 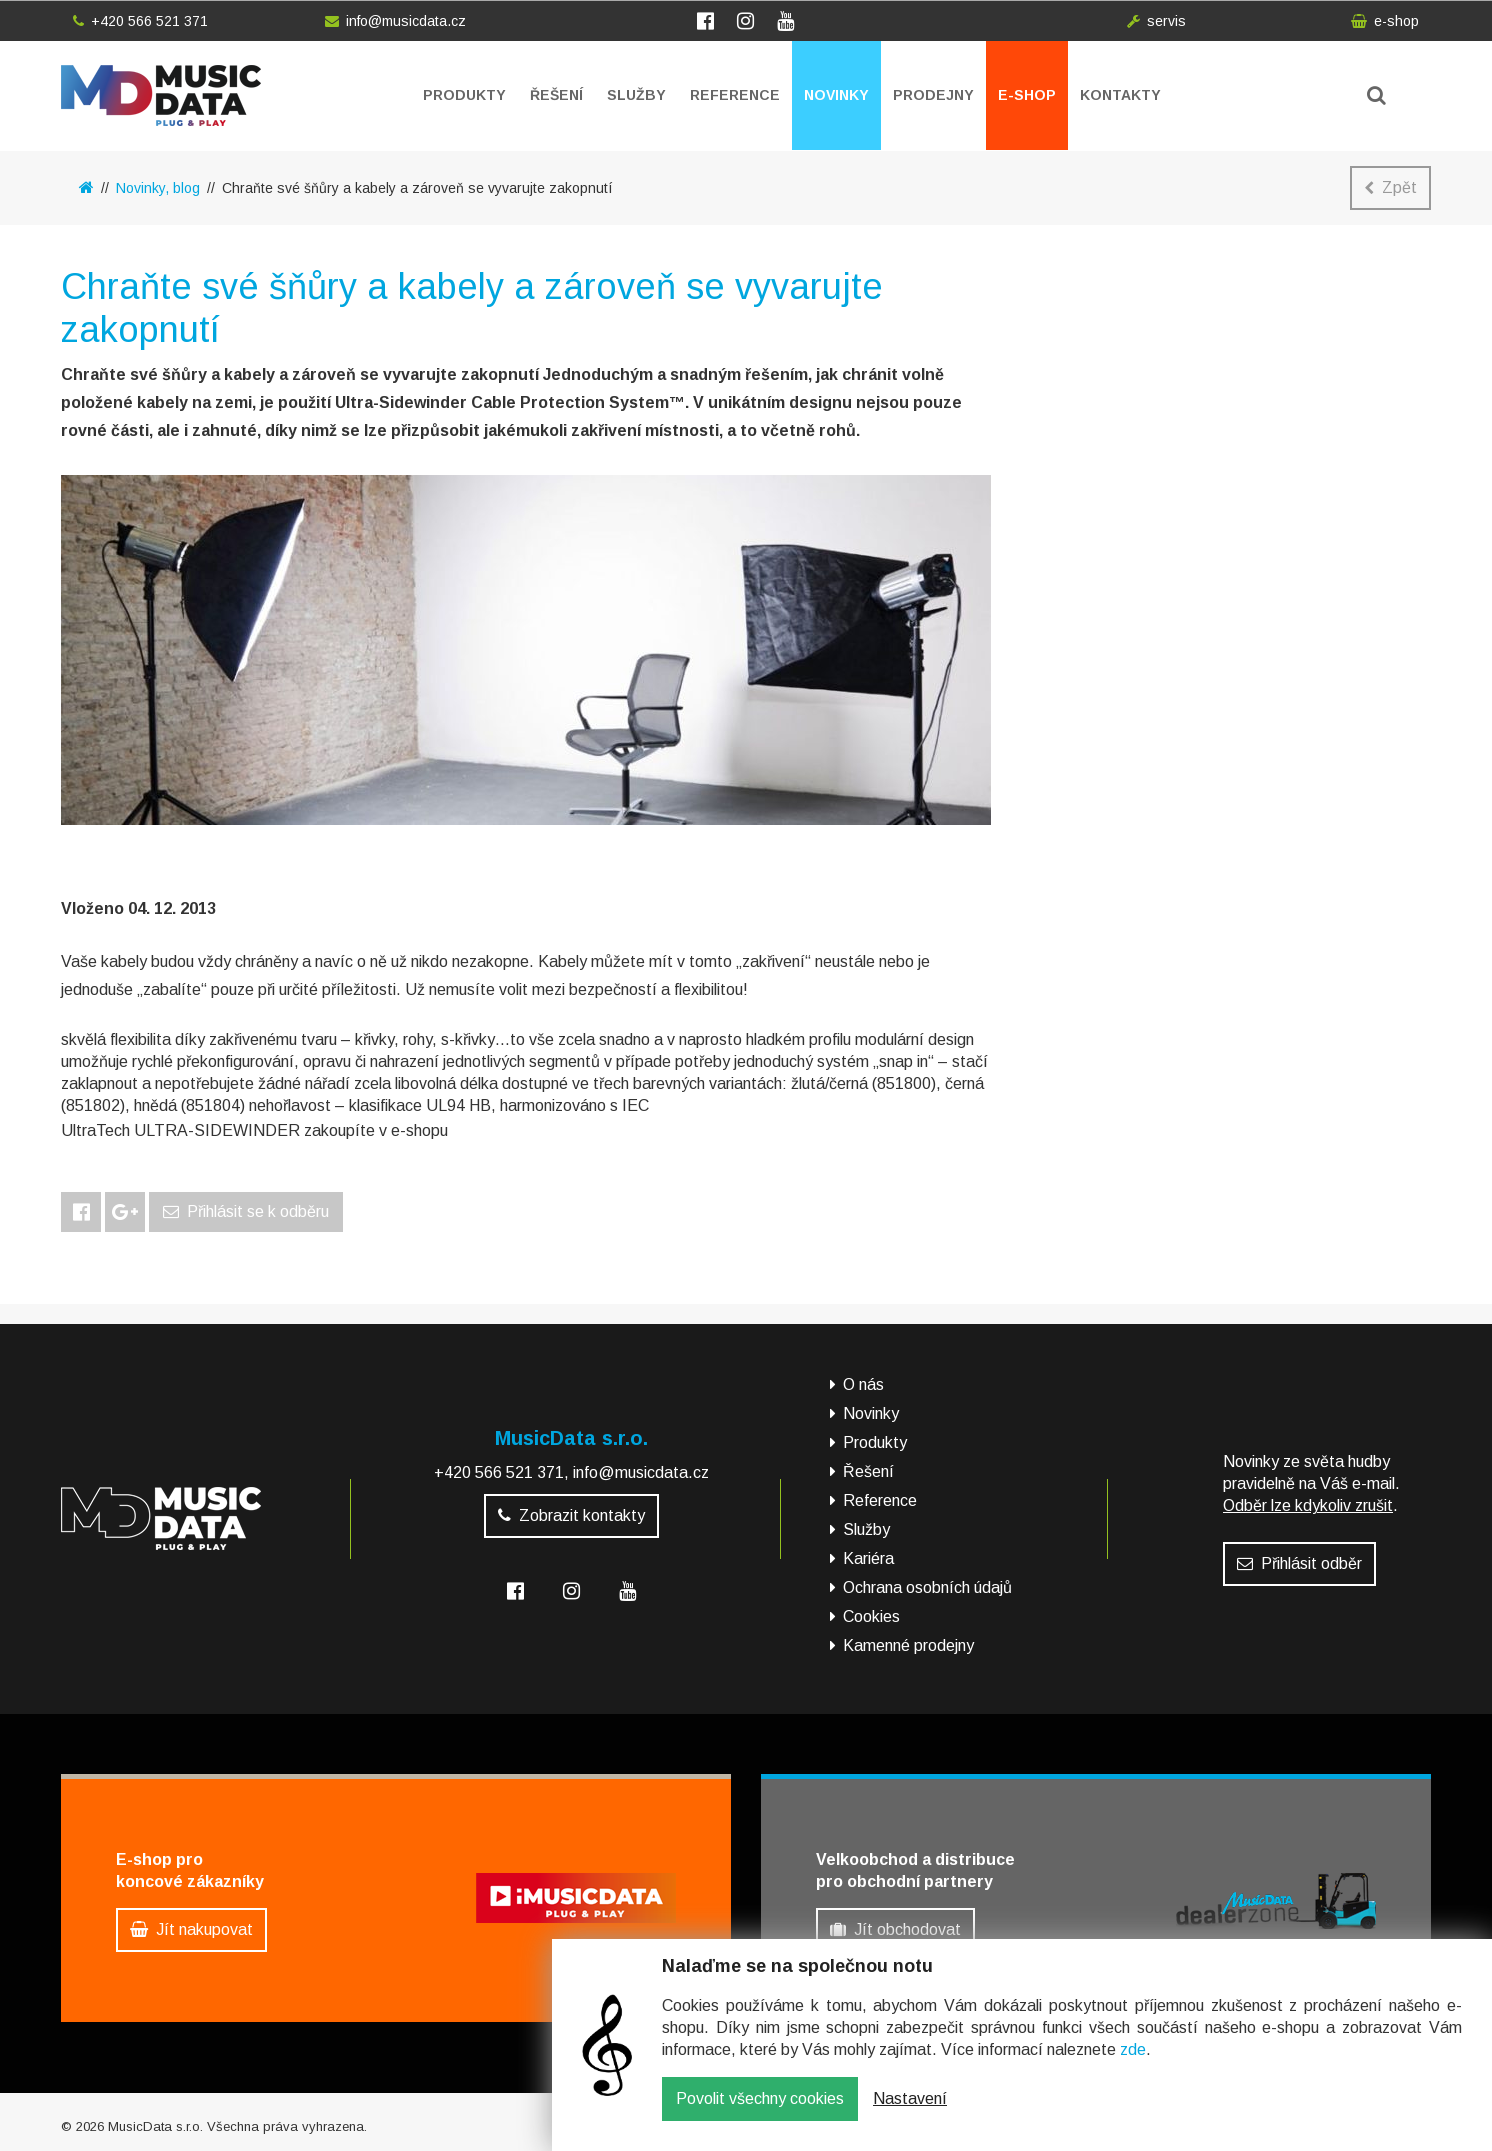 I want to click on Služby, so click(x=636, y=95).